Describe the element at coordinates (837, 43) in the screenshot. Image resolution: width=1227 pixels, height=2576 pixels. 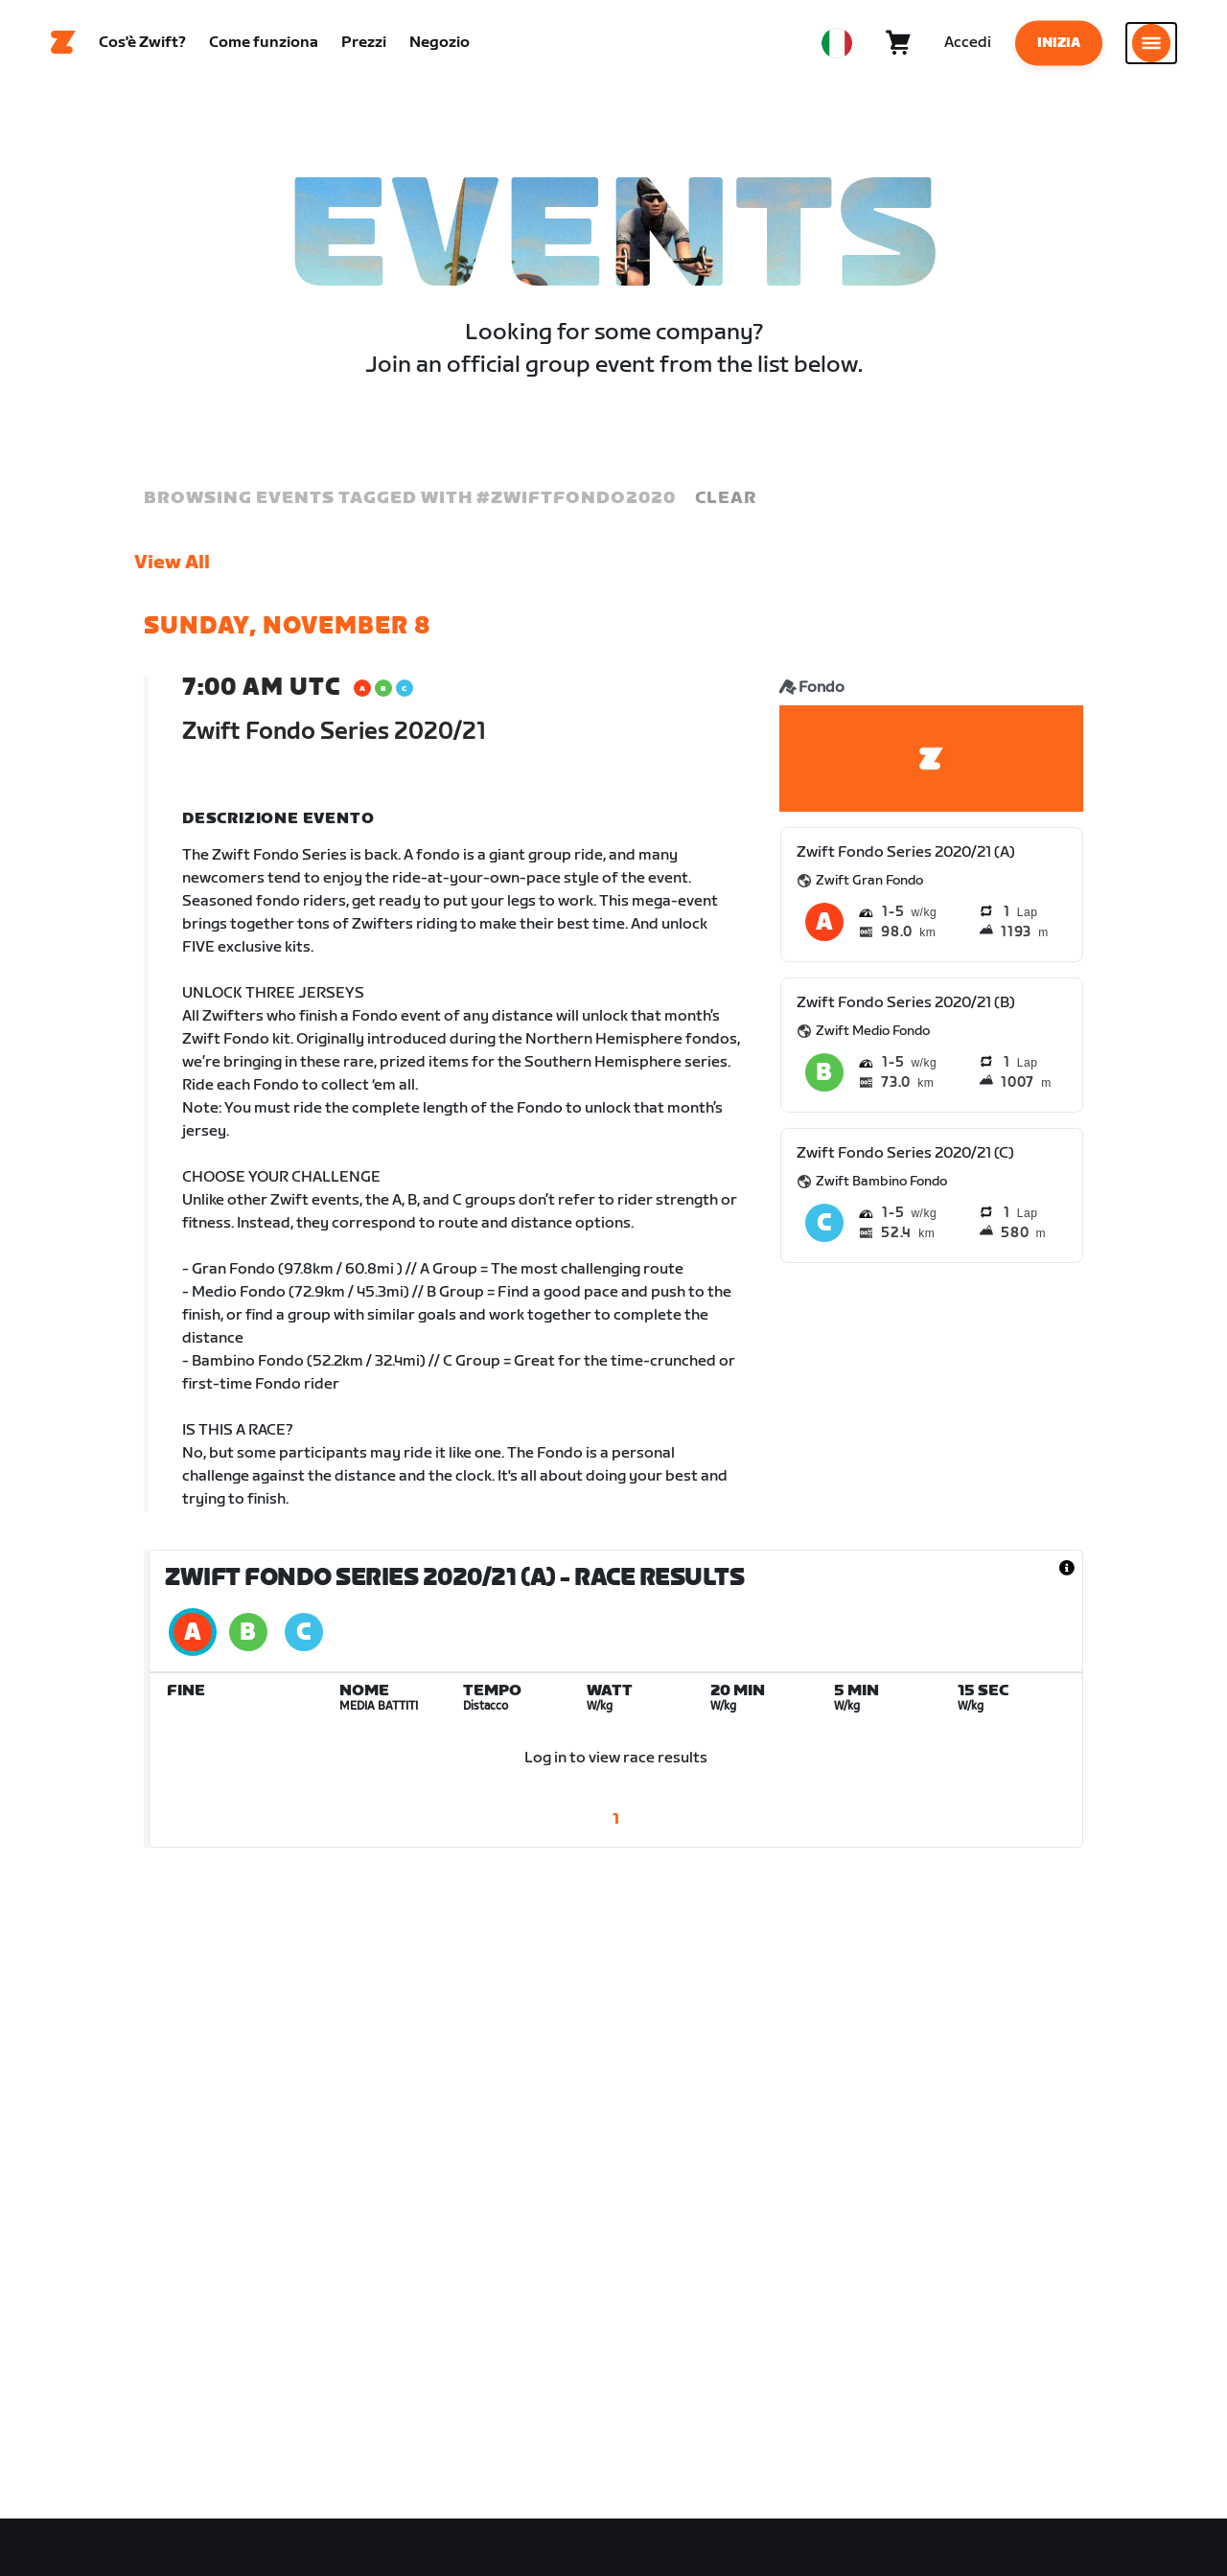
I see `[locale-selector]` at that location.